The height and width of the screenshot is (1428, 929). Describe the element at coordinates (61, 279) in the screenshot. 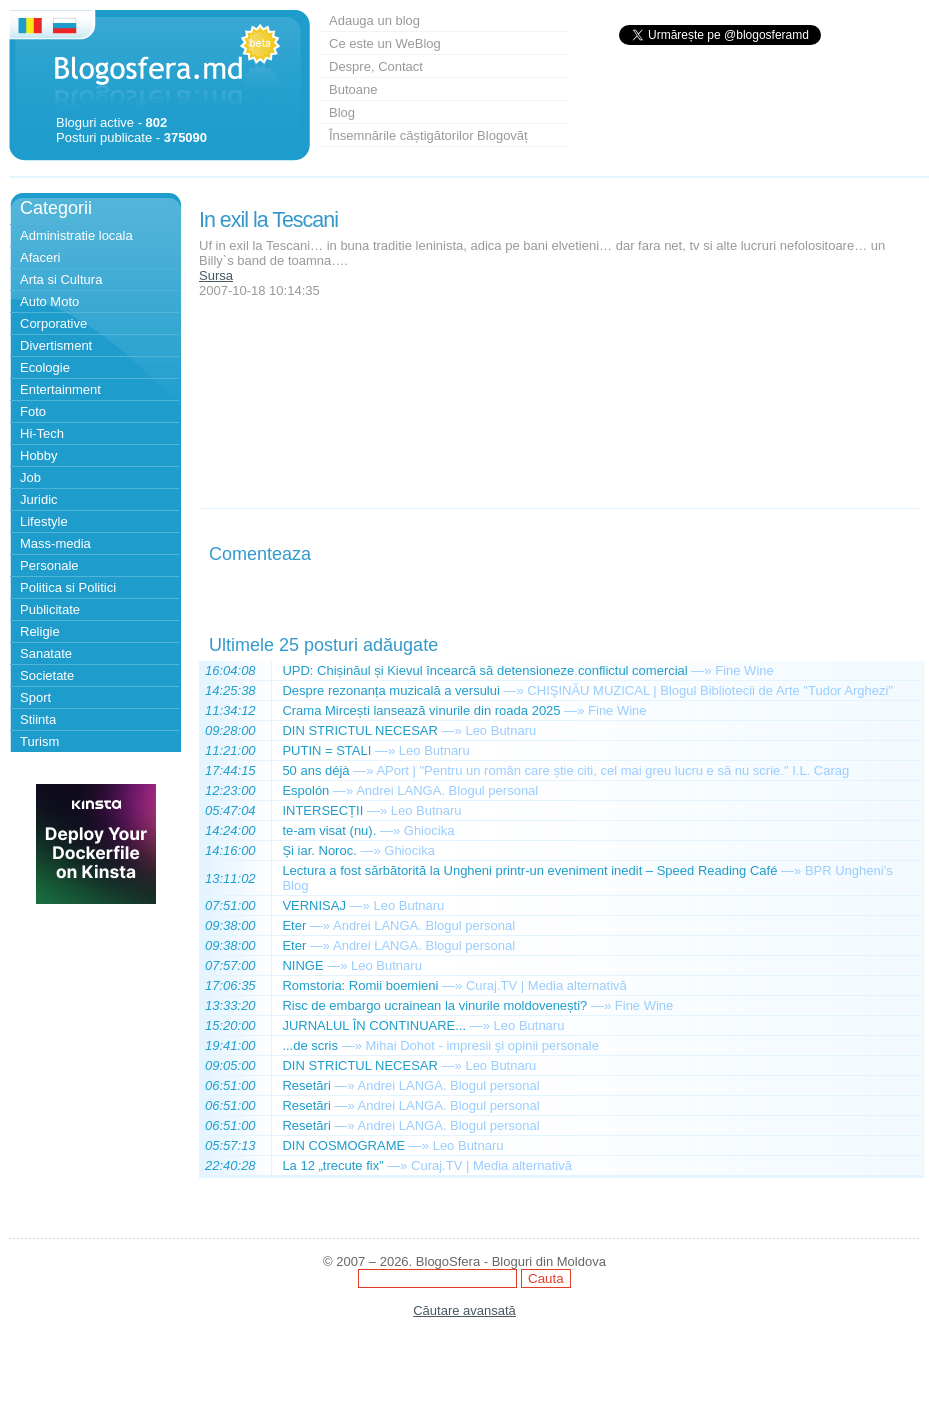

I see `Arta si Cultura` at that location.